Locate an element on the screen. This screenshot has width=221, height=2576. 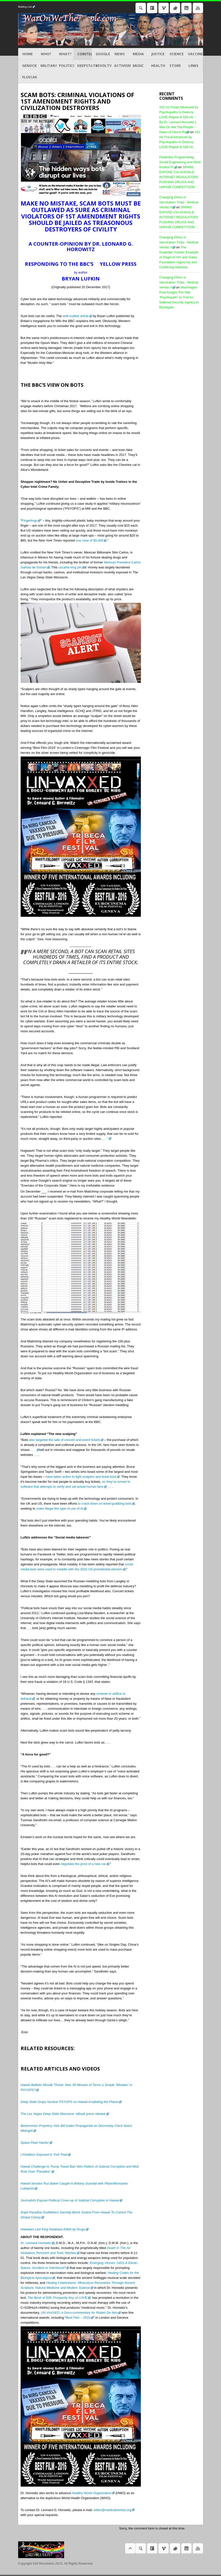
DEEPSTATE is located at coordinates (83, 65).